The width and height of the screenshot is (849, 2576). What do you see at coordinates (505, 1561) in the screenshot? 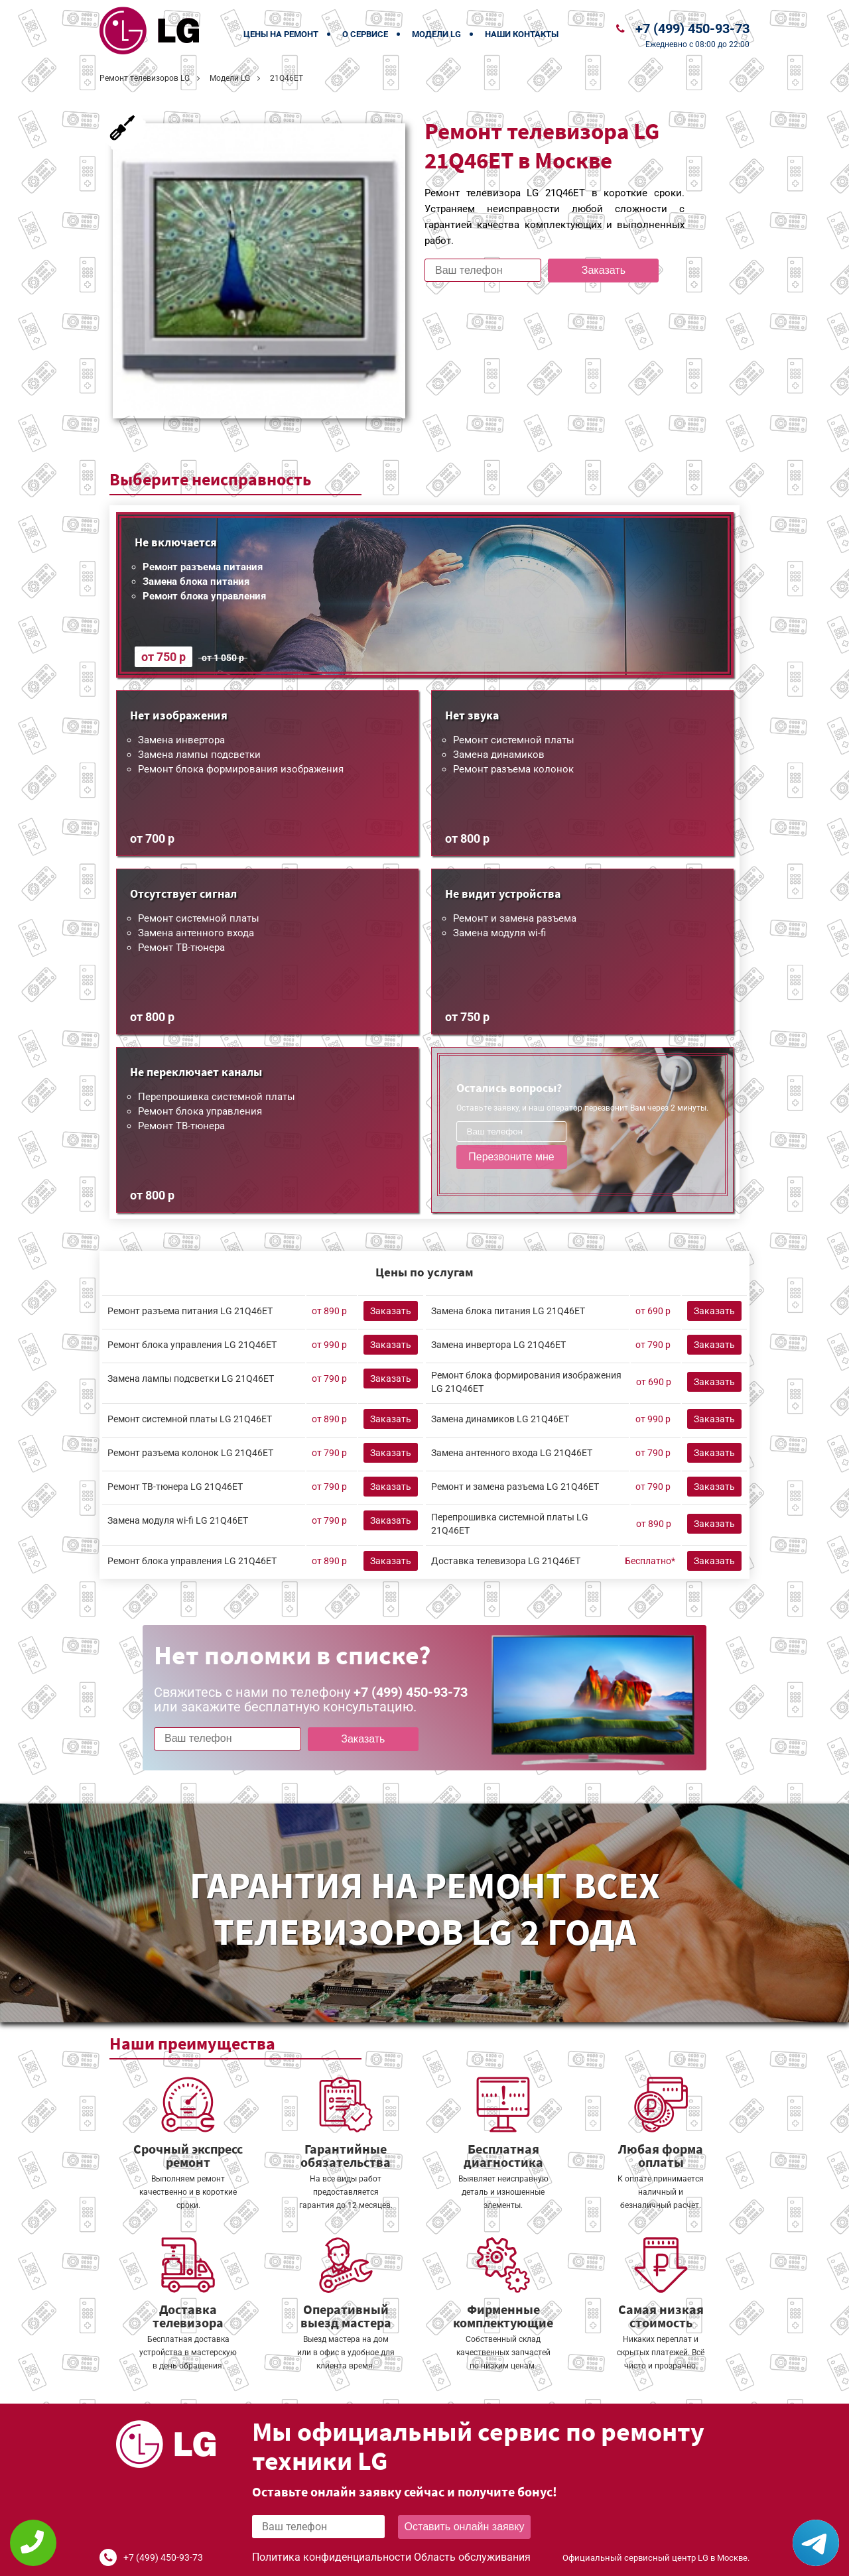
I see `Доставка телевизора LG 21Q46ET` at bounding box center [505, 1561].